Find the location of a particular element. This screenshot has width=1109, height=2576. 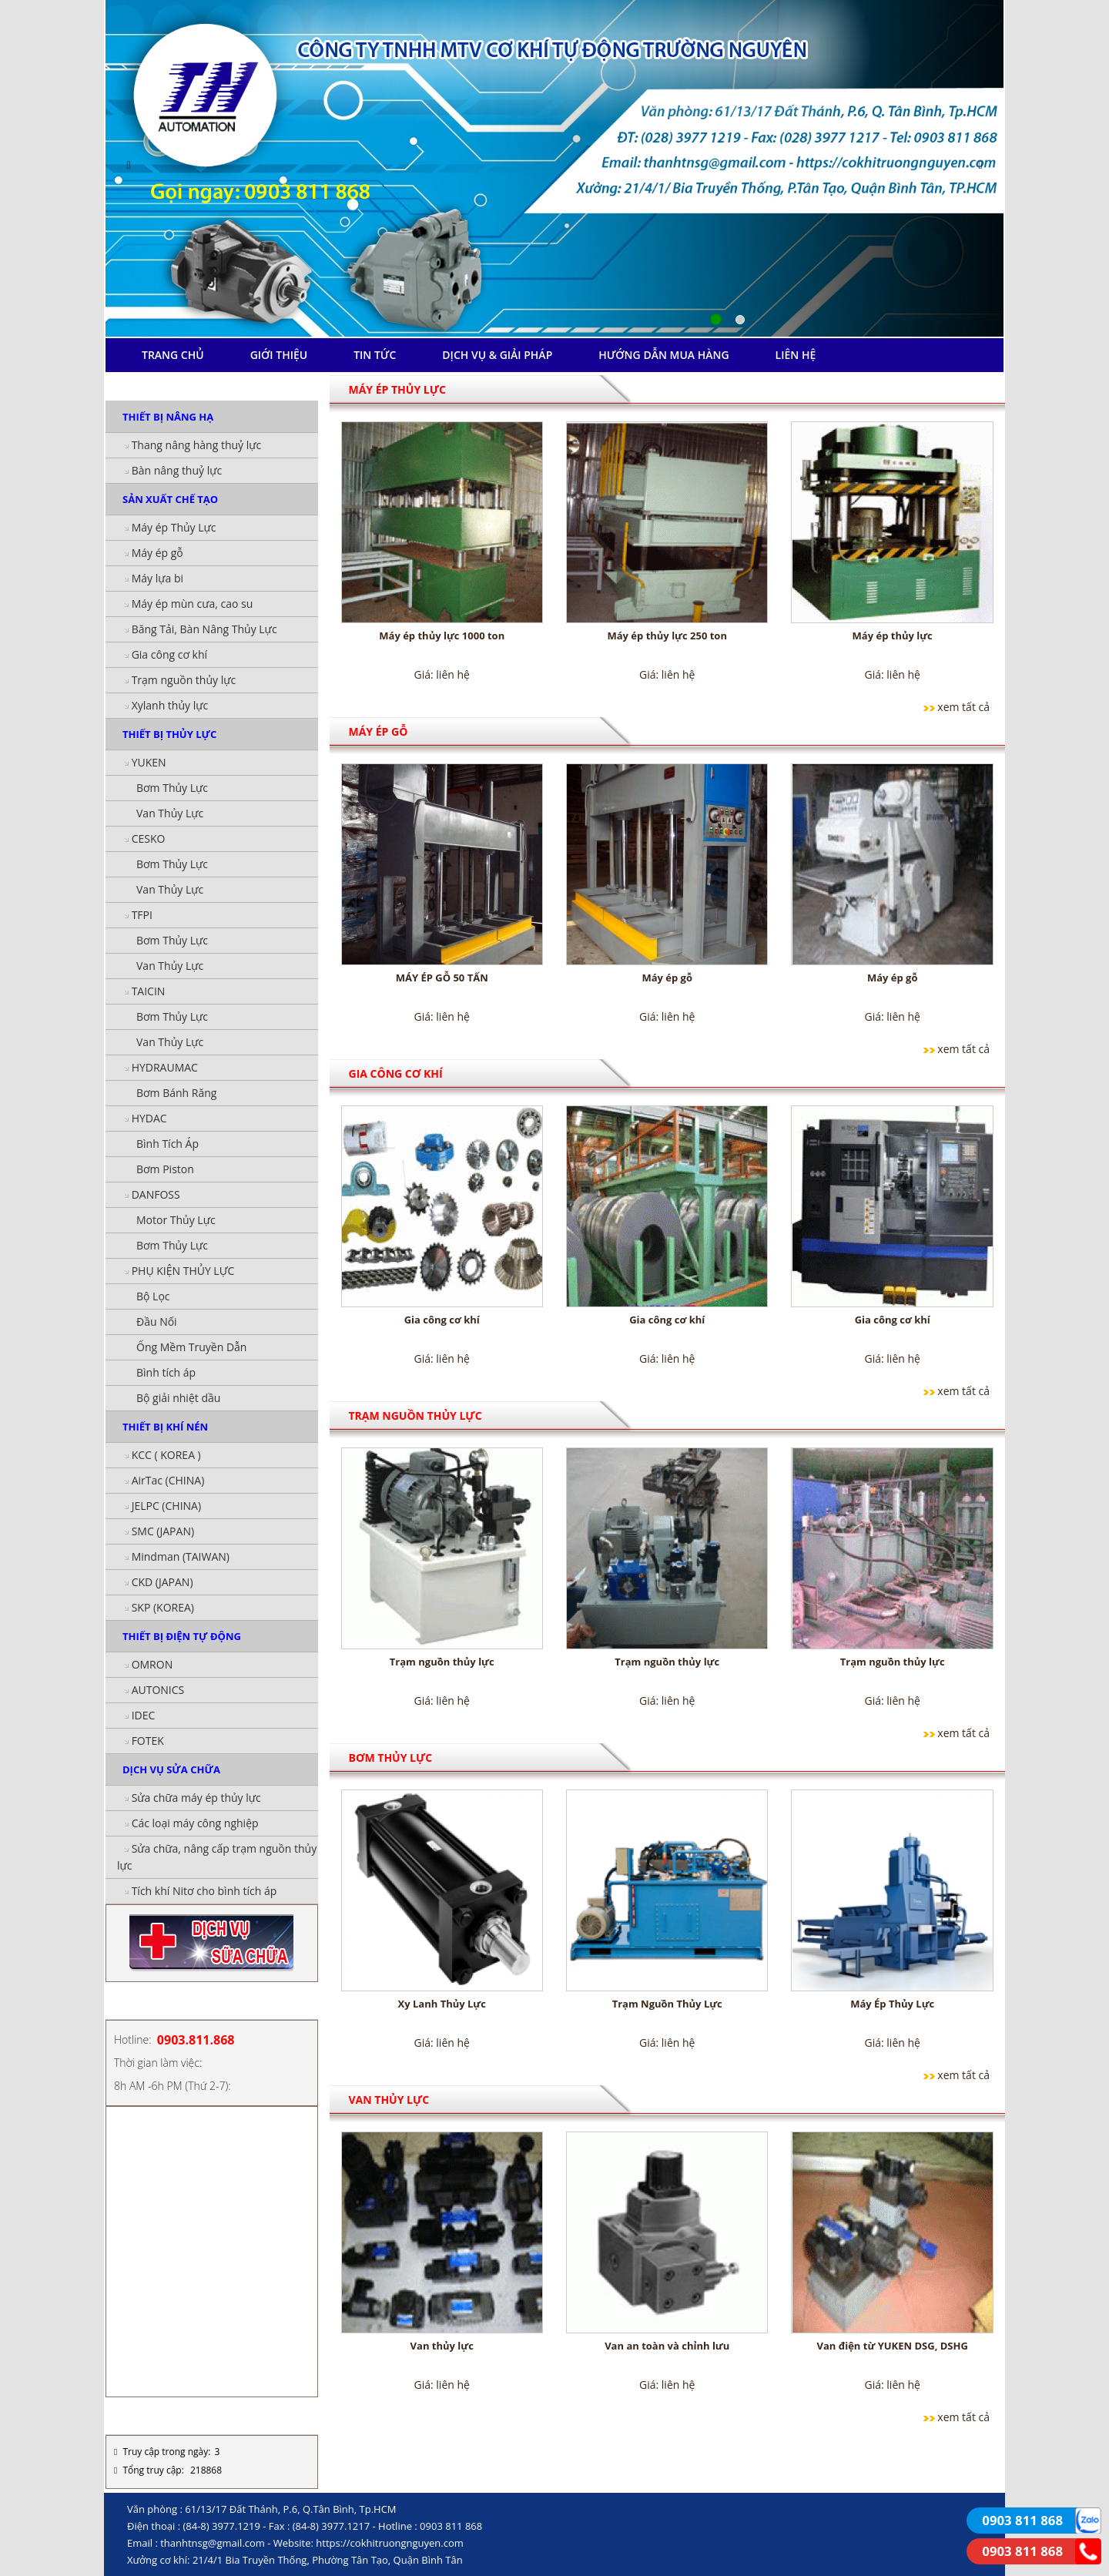

Máy ép thủy lực 250 ton is located at coordinates (667, 635).